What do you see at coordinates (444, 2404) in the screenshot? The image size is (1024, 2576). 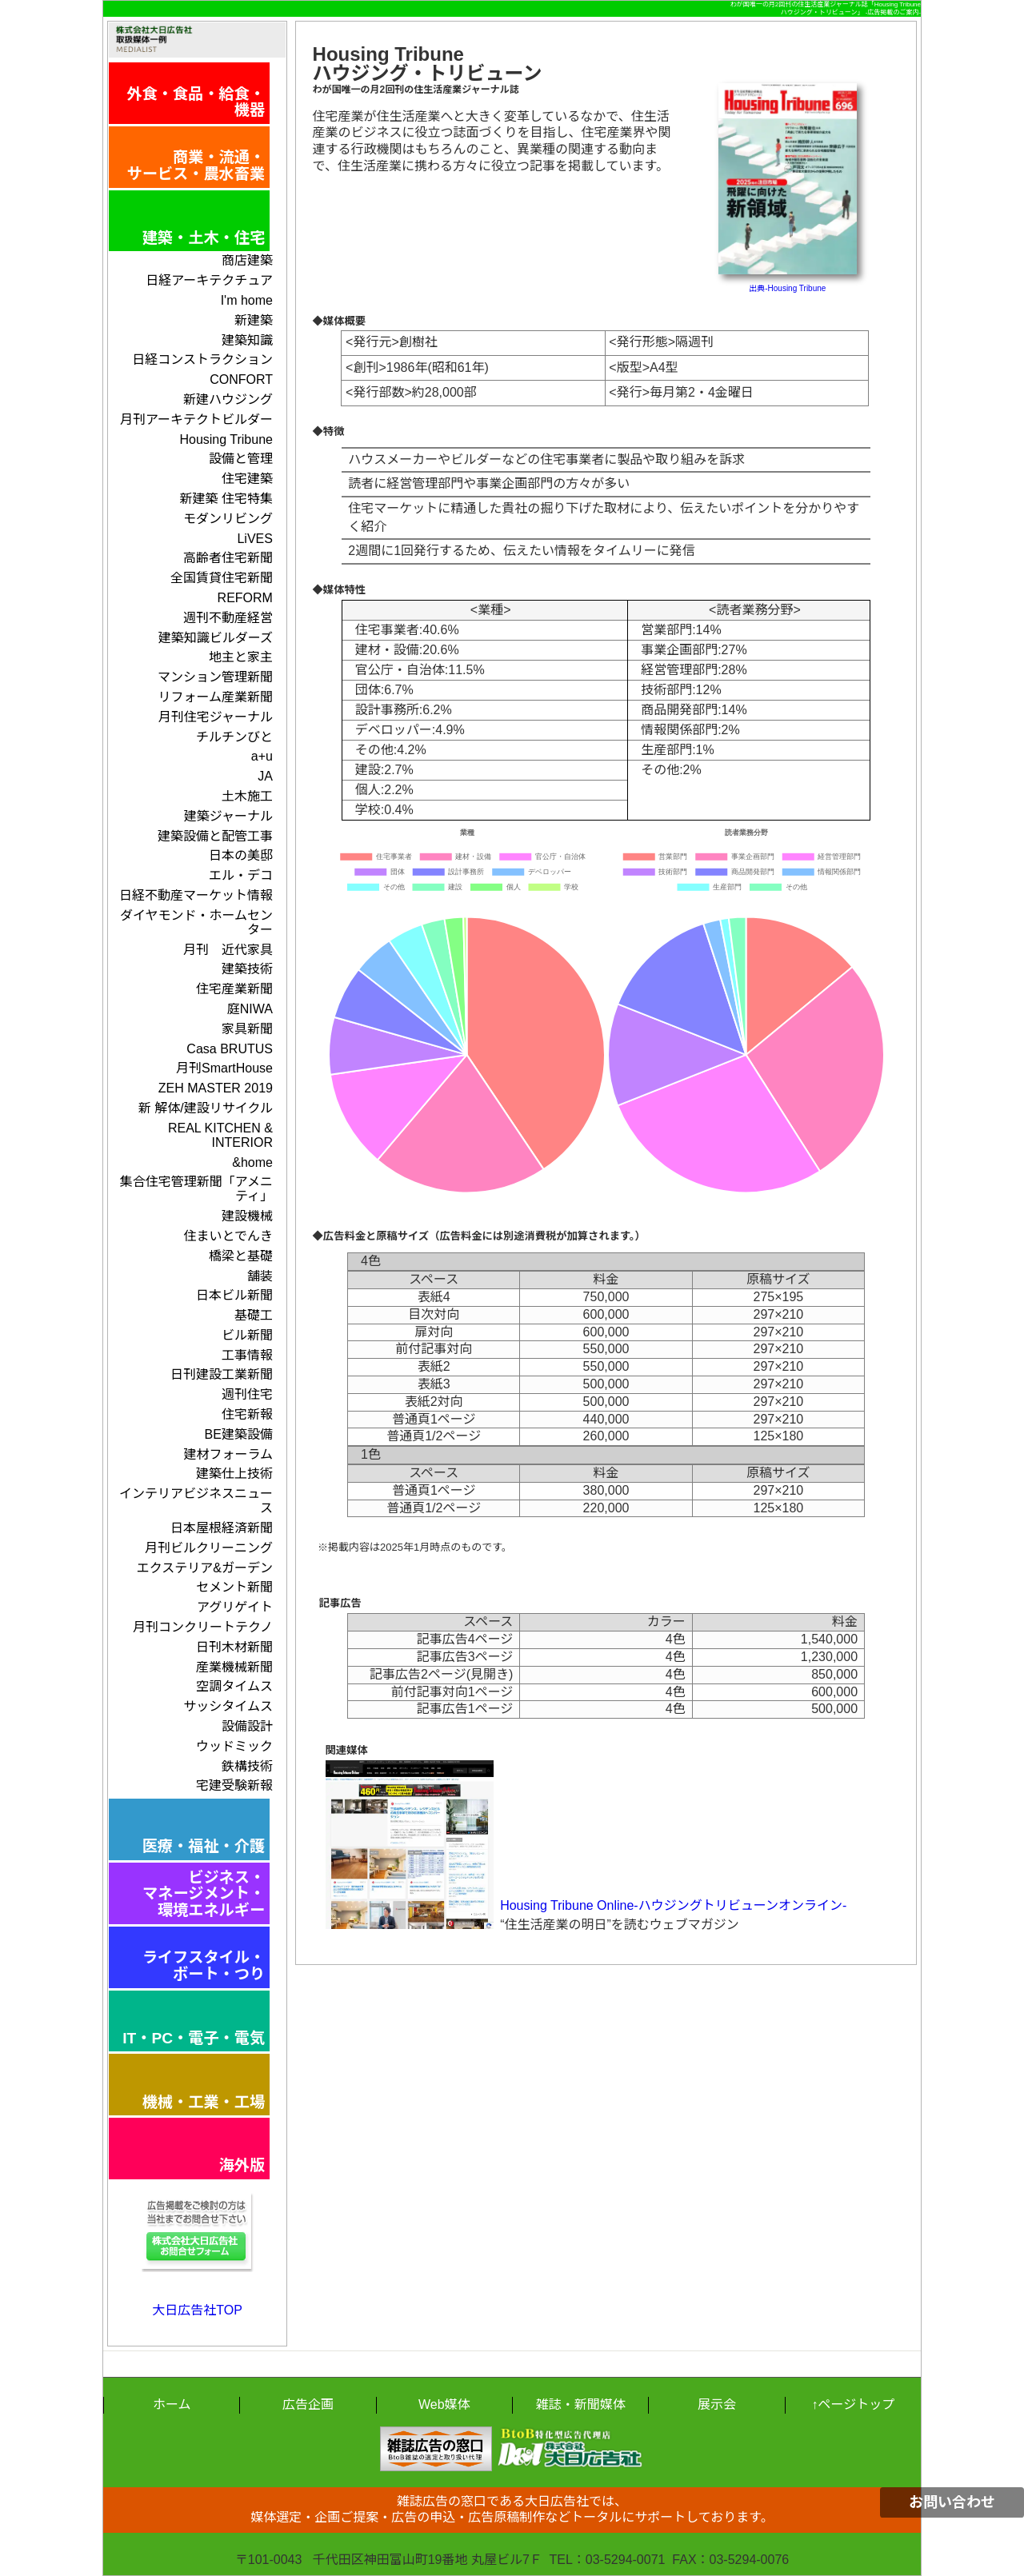 I see `Web媒体` at bounding box center [444, 2404].